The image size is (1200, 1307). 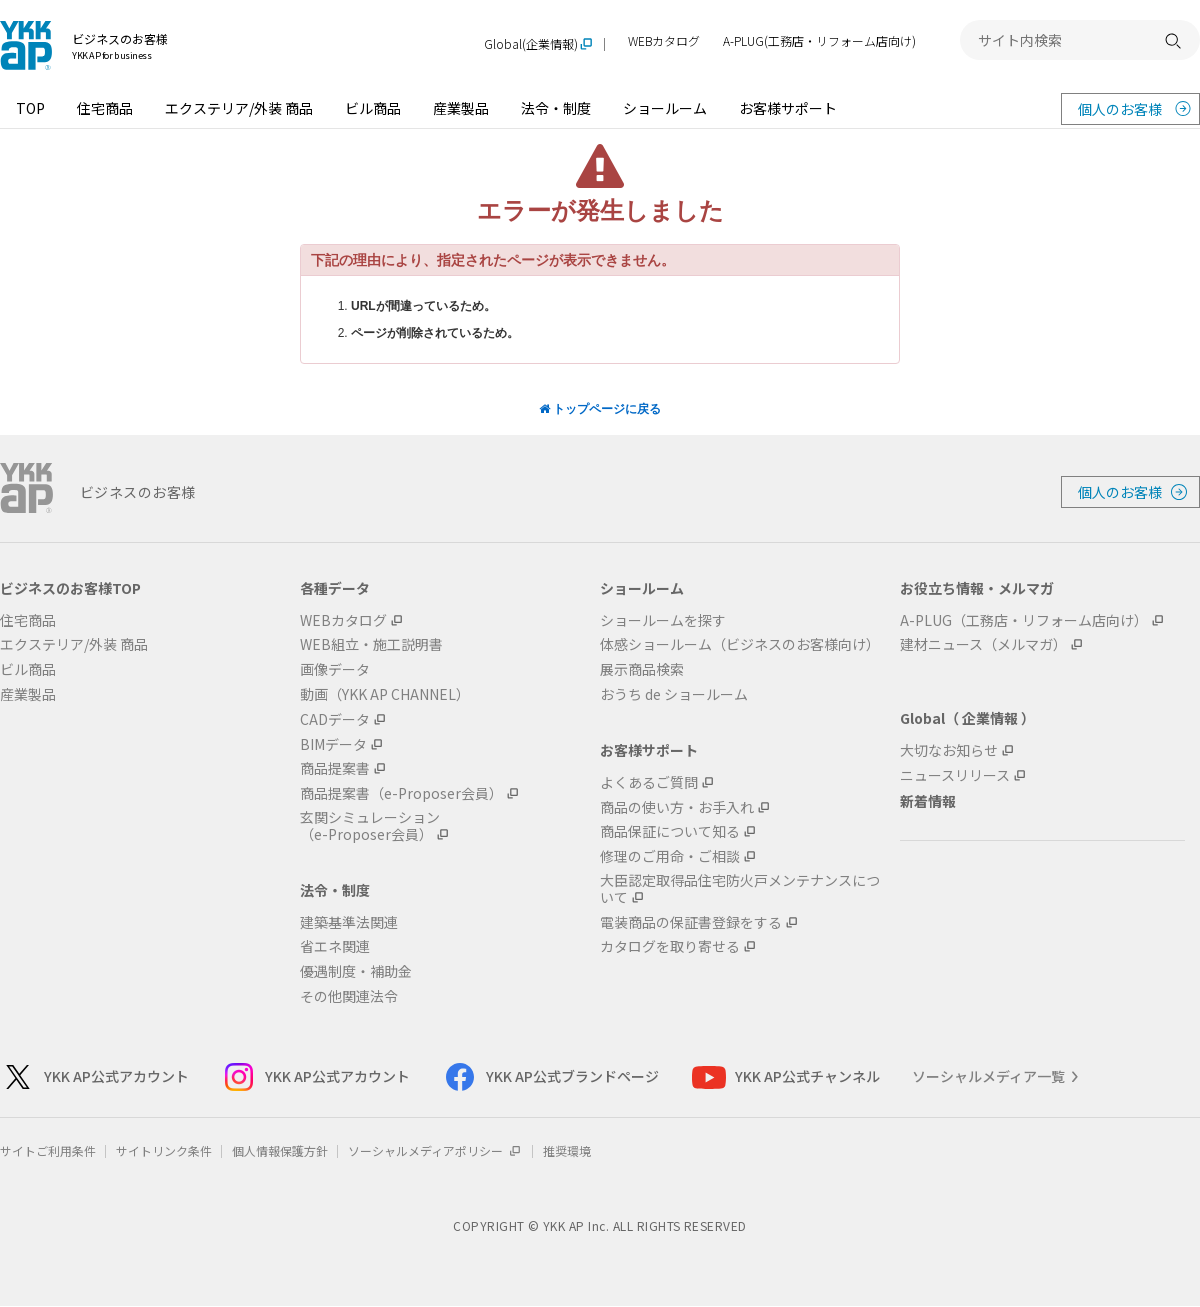 I want to click on 個人情報保護方針, so click(x=280, y=1150).